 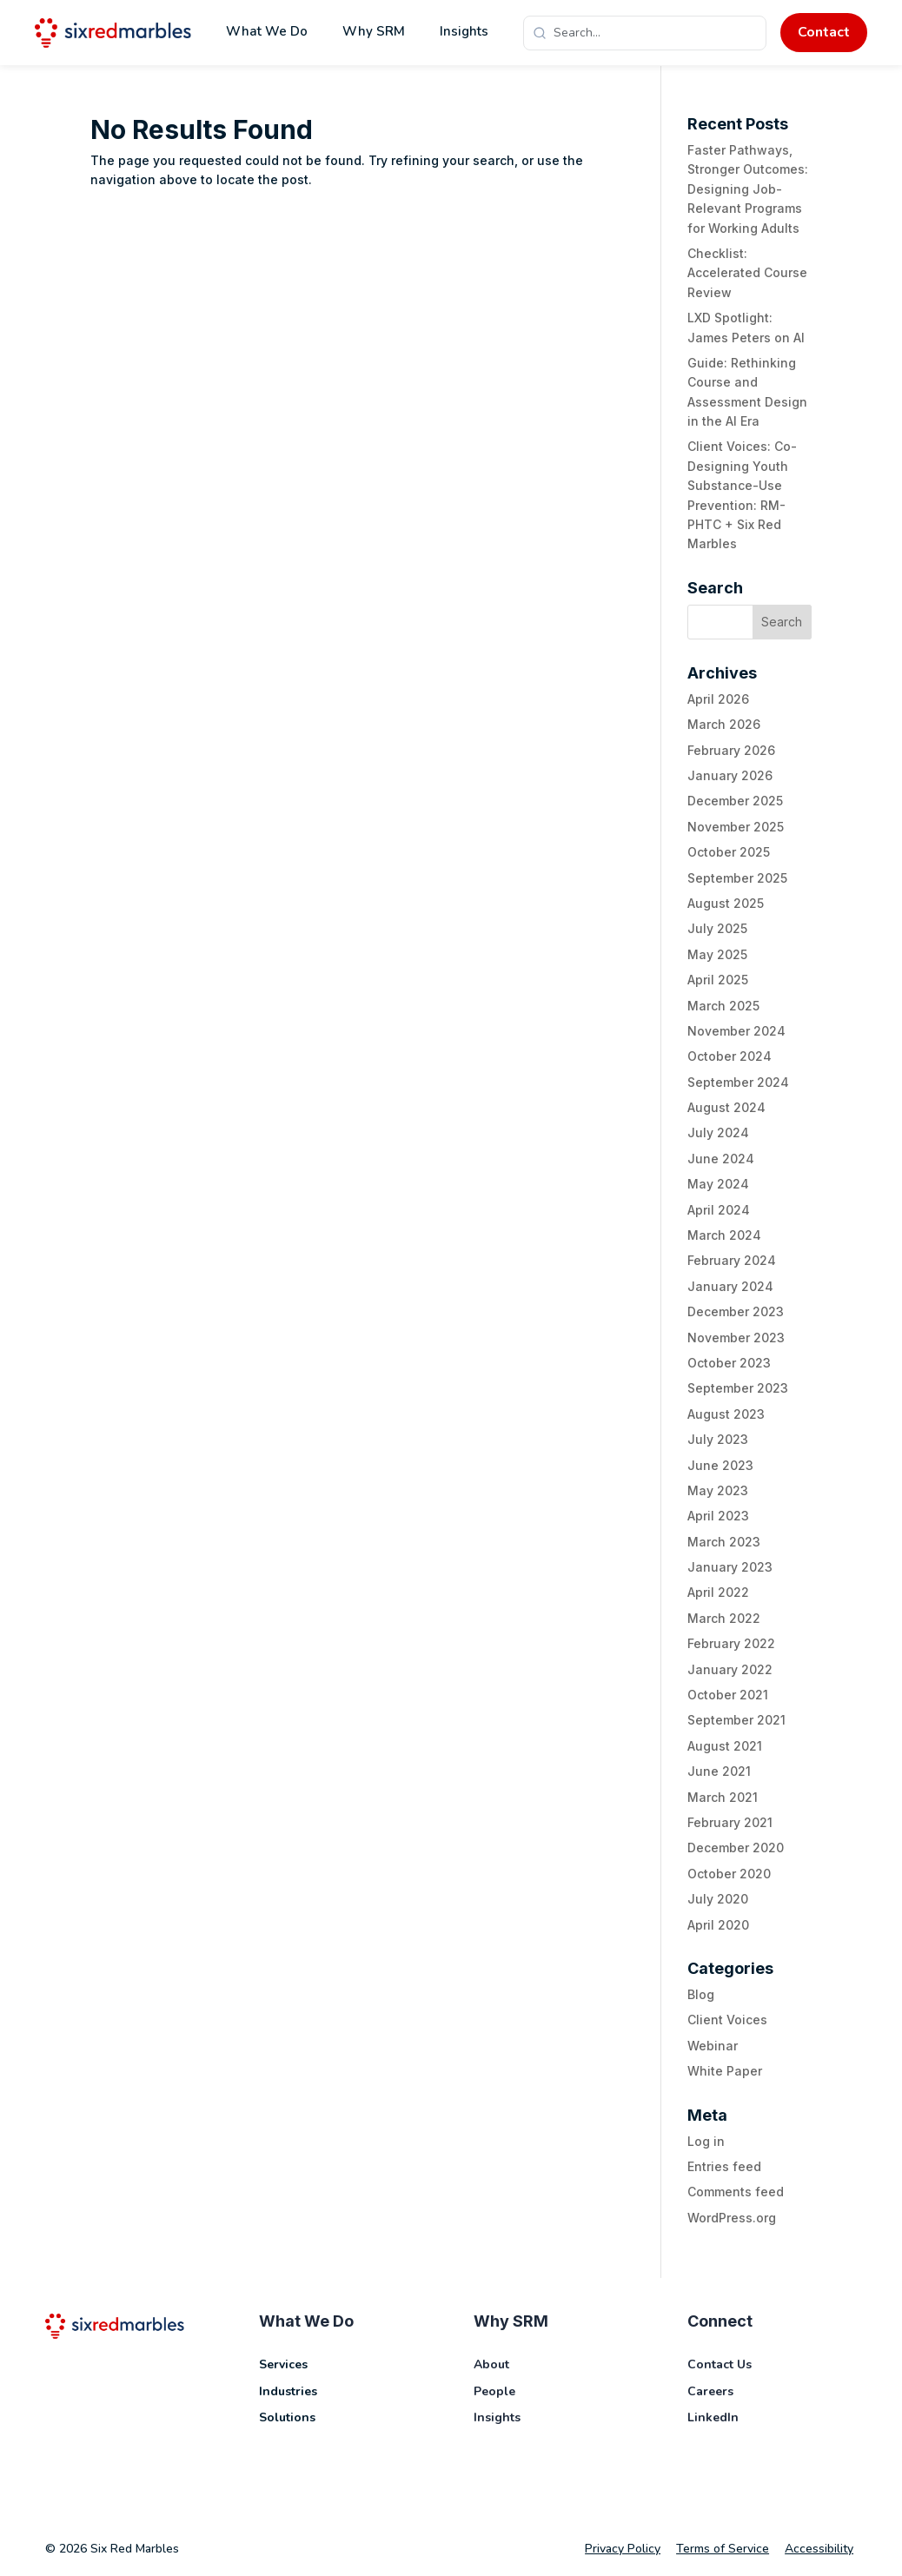 I want to click on Why SRM, so click(x=373, y=31).